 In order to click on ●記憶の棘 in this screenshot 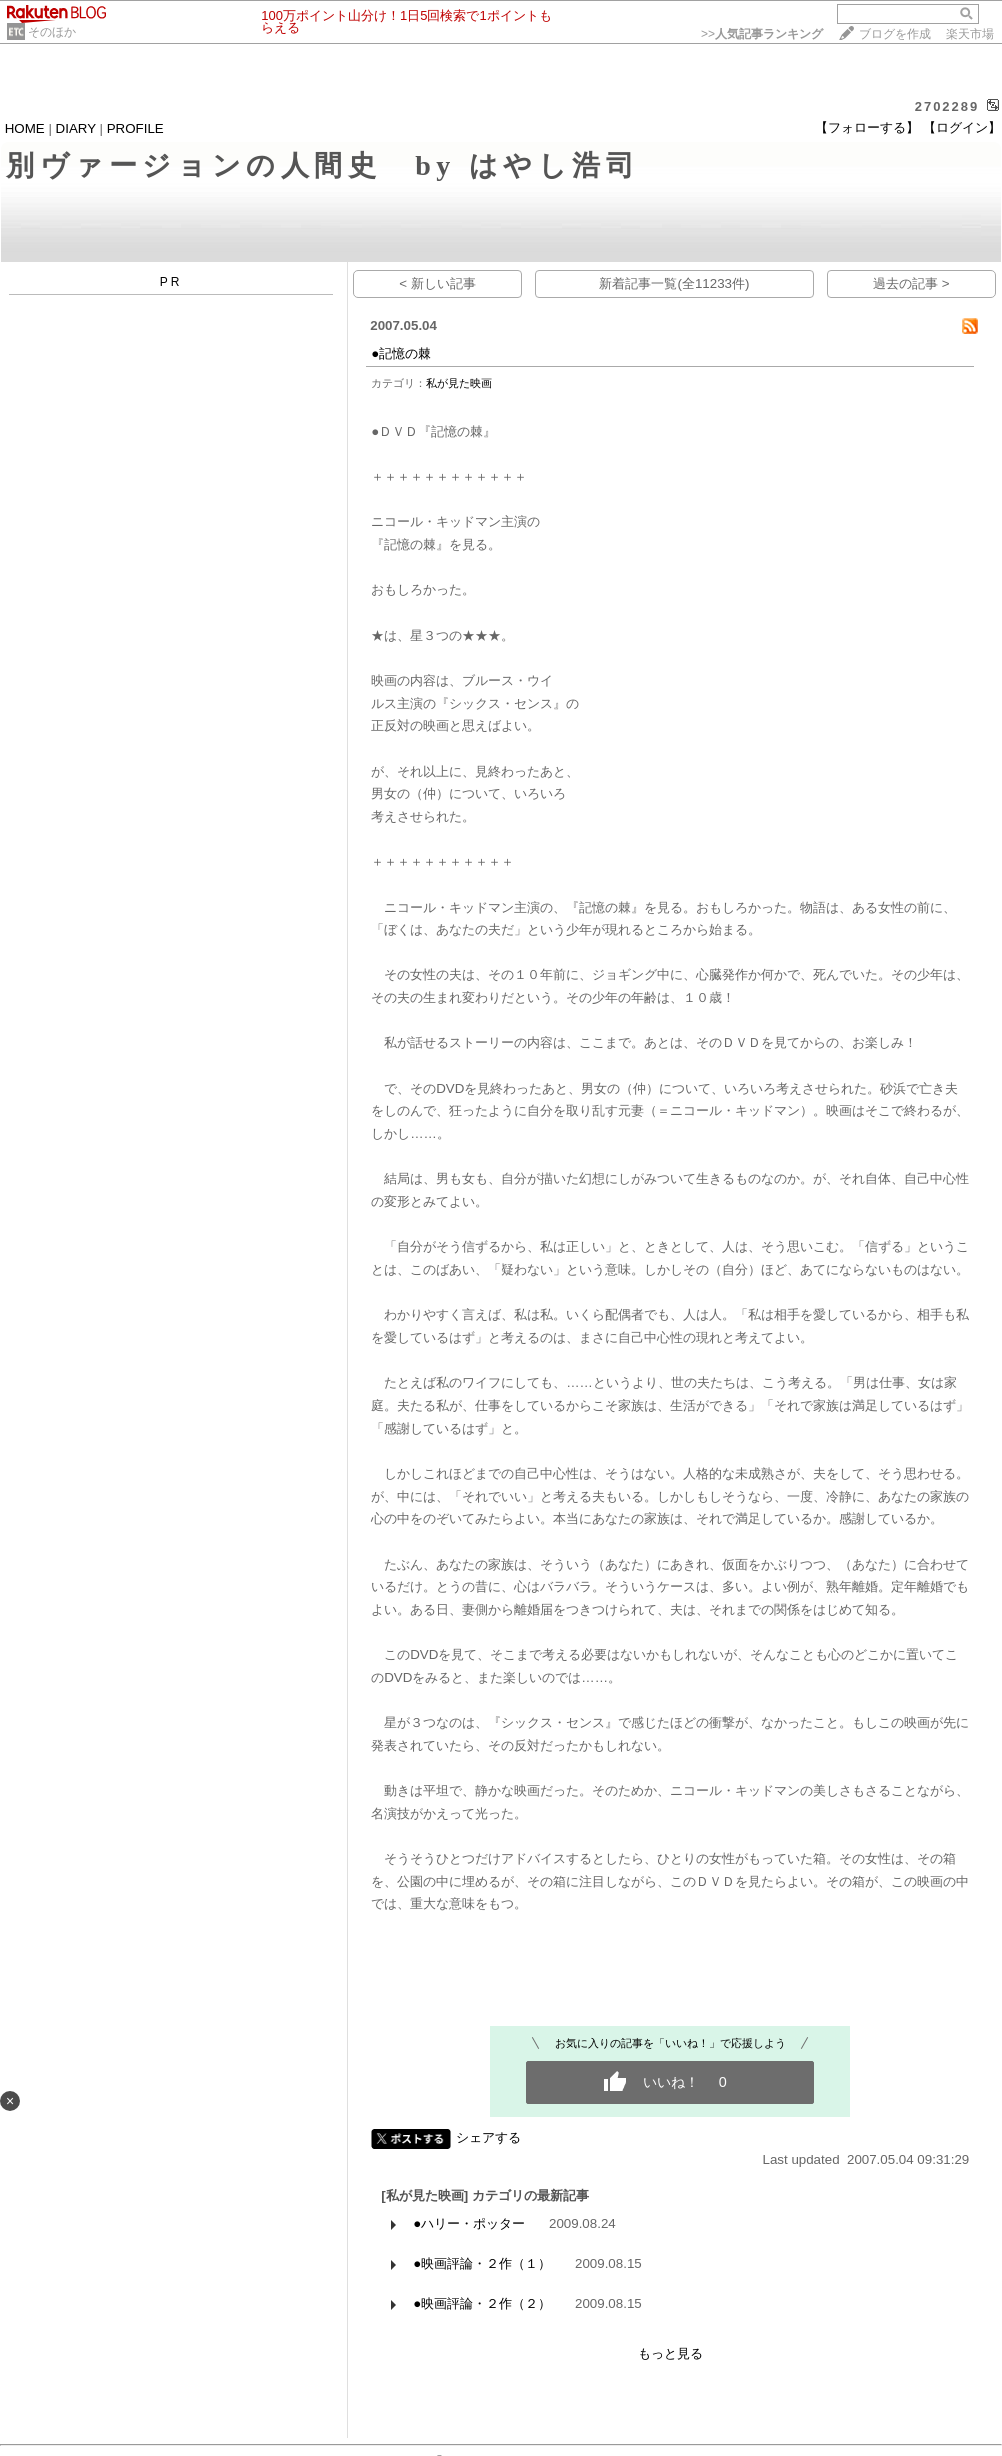, I will do `click(401, 353)`.